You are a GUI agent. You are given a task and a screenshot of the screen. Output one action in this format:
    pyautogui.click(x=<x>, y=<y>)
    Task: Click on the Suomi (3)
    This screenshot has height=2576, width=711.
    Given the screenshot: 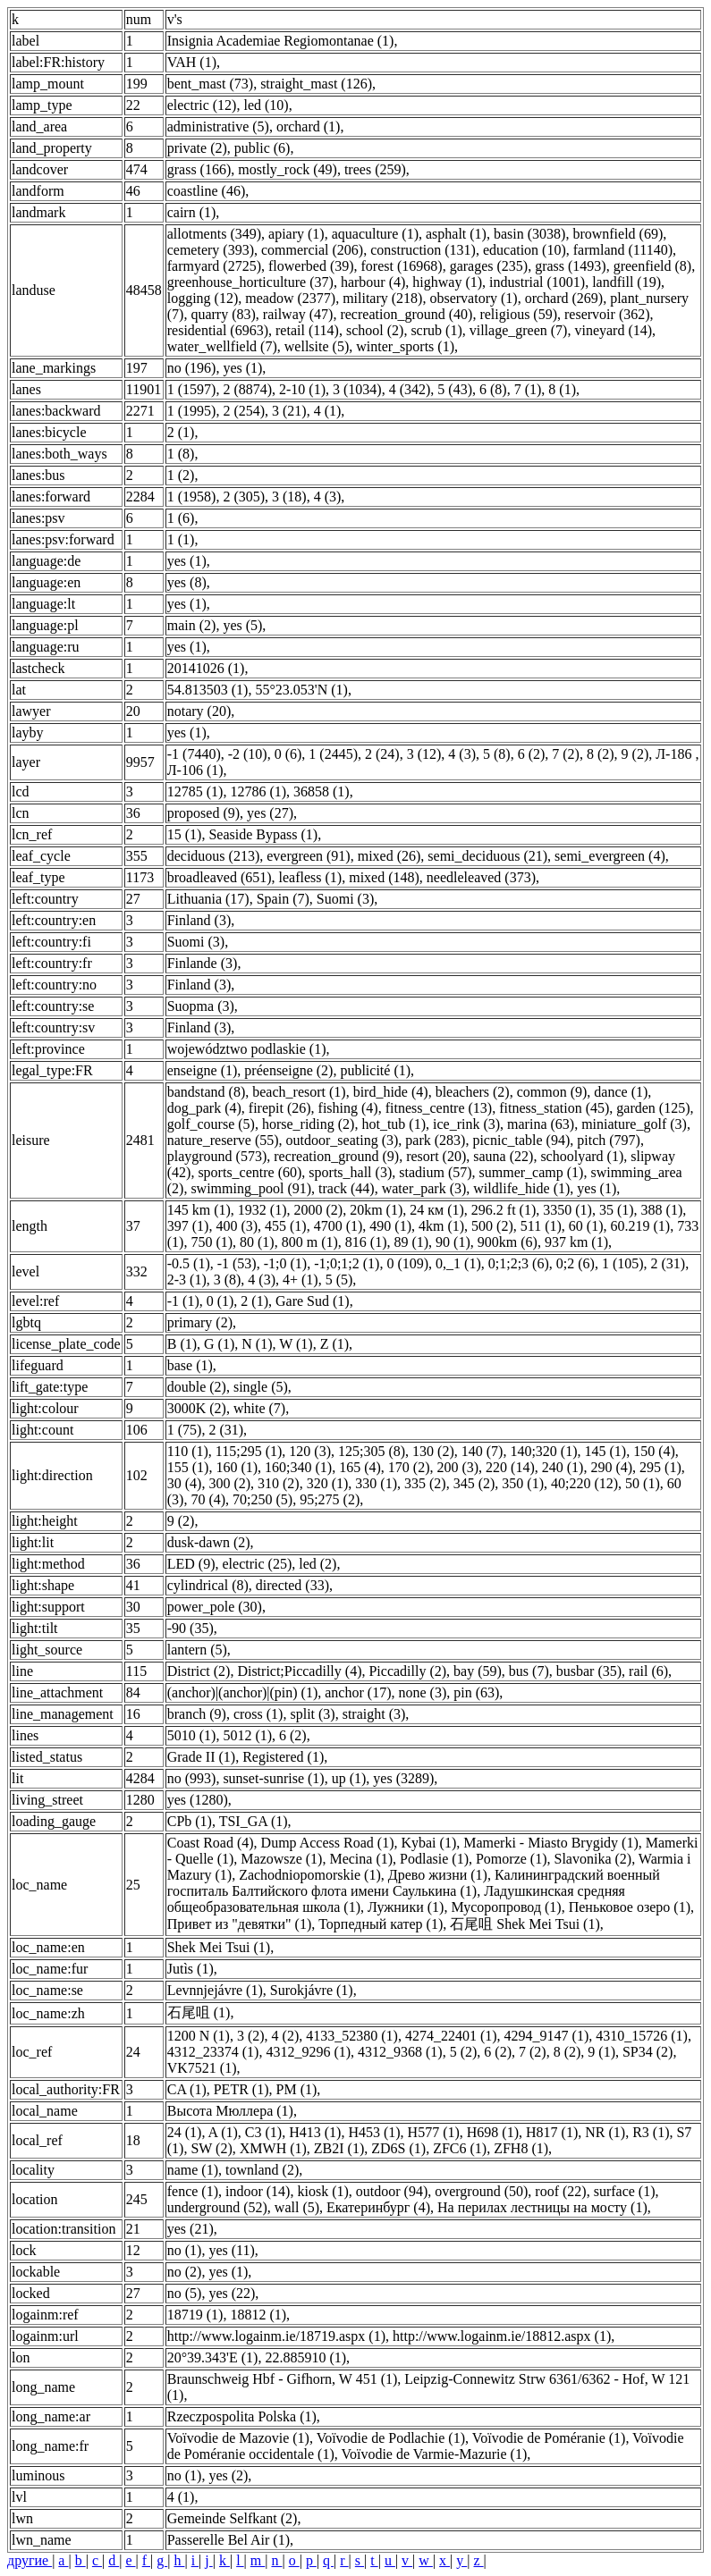 What is the action you would take?
    pyautogui.click(x=345, y=898)
    